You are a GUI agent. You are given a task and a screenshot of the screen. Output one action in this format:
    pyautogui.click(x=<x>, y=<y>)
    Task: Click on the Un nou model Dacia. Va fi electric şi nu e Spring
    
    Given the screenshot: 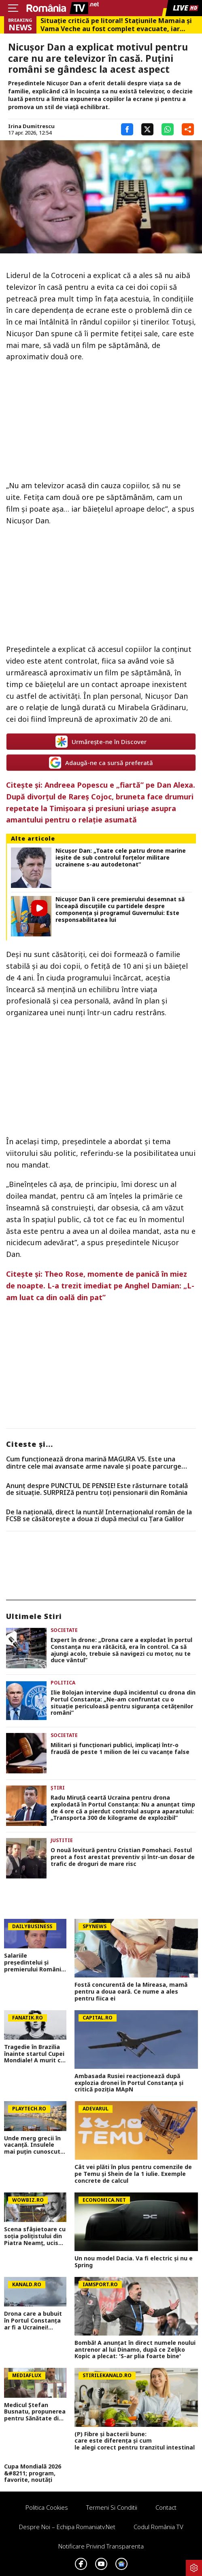 What is the action you would take?
    pyautogui.click(x=133, y=2262)
    